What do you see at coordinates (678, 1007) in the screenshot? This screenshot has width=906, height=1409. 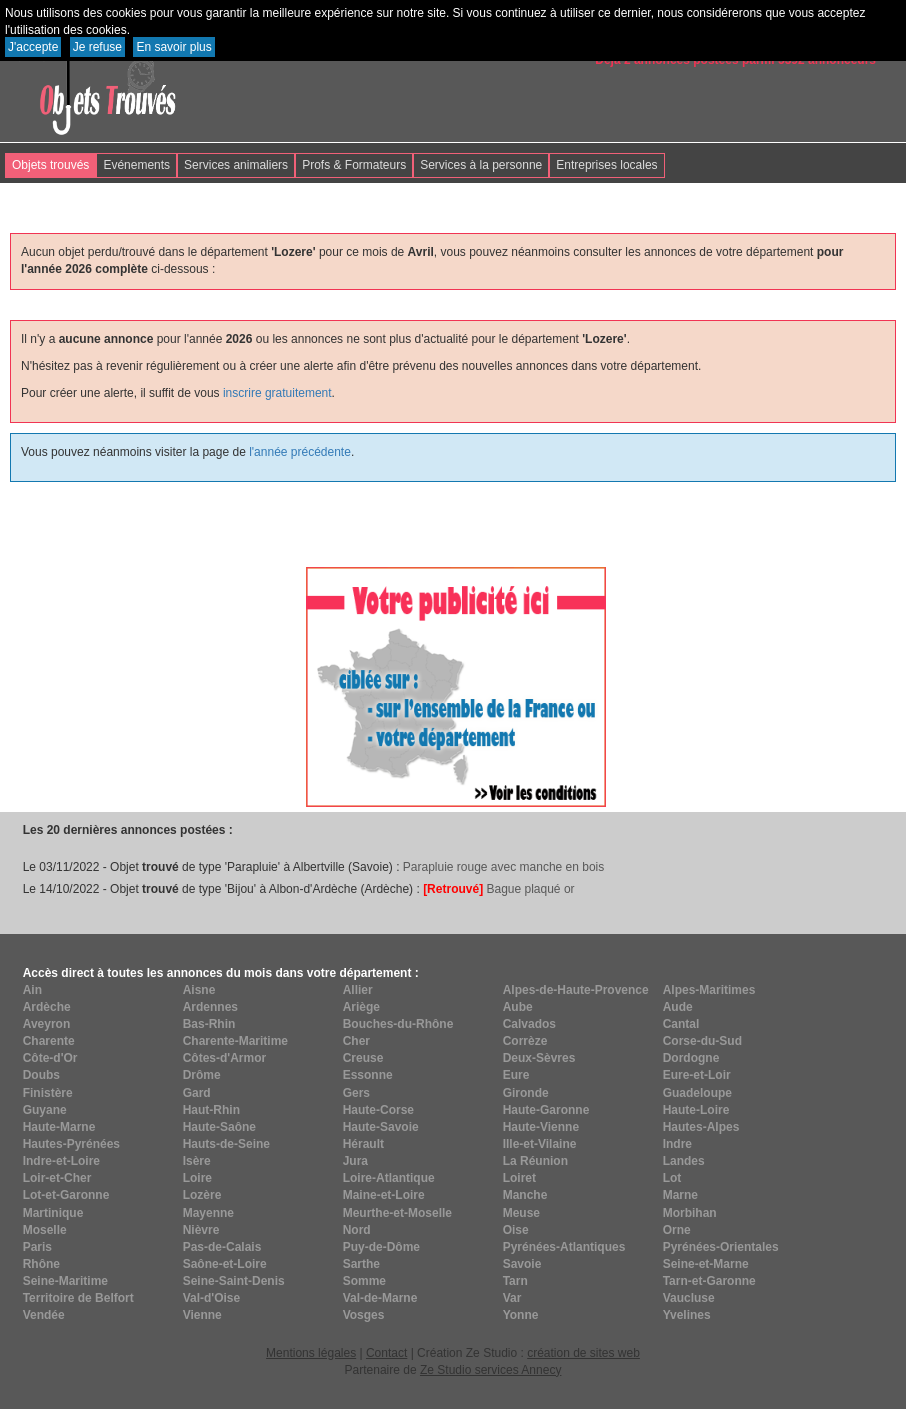 I see `Aude` at bounding box center [678, 1007].